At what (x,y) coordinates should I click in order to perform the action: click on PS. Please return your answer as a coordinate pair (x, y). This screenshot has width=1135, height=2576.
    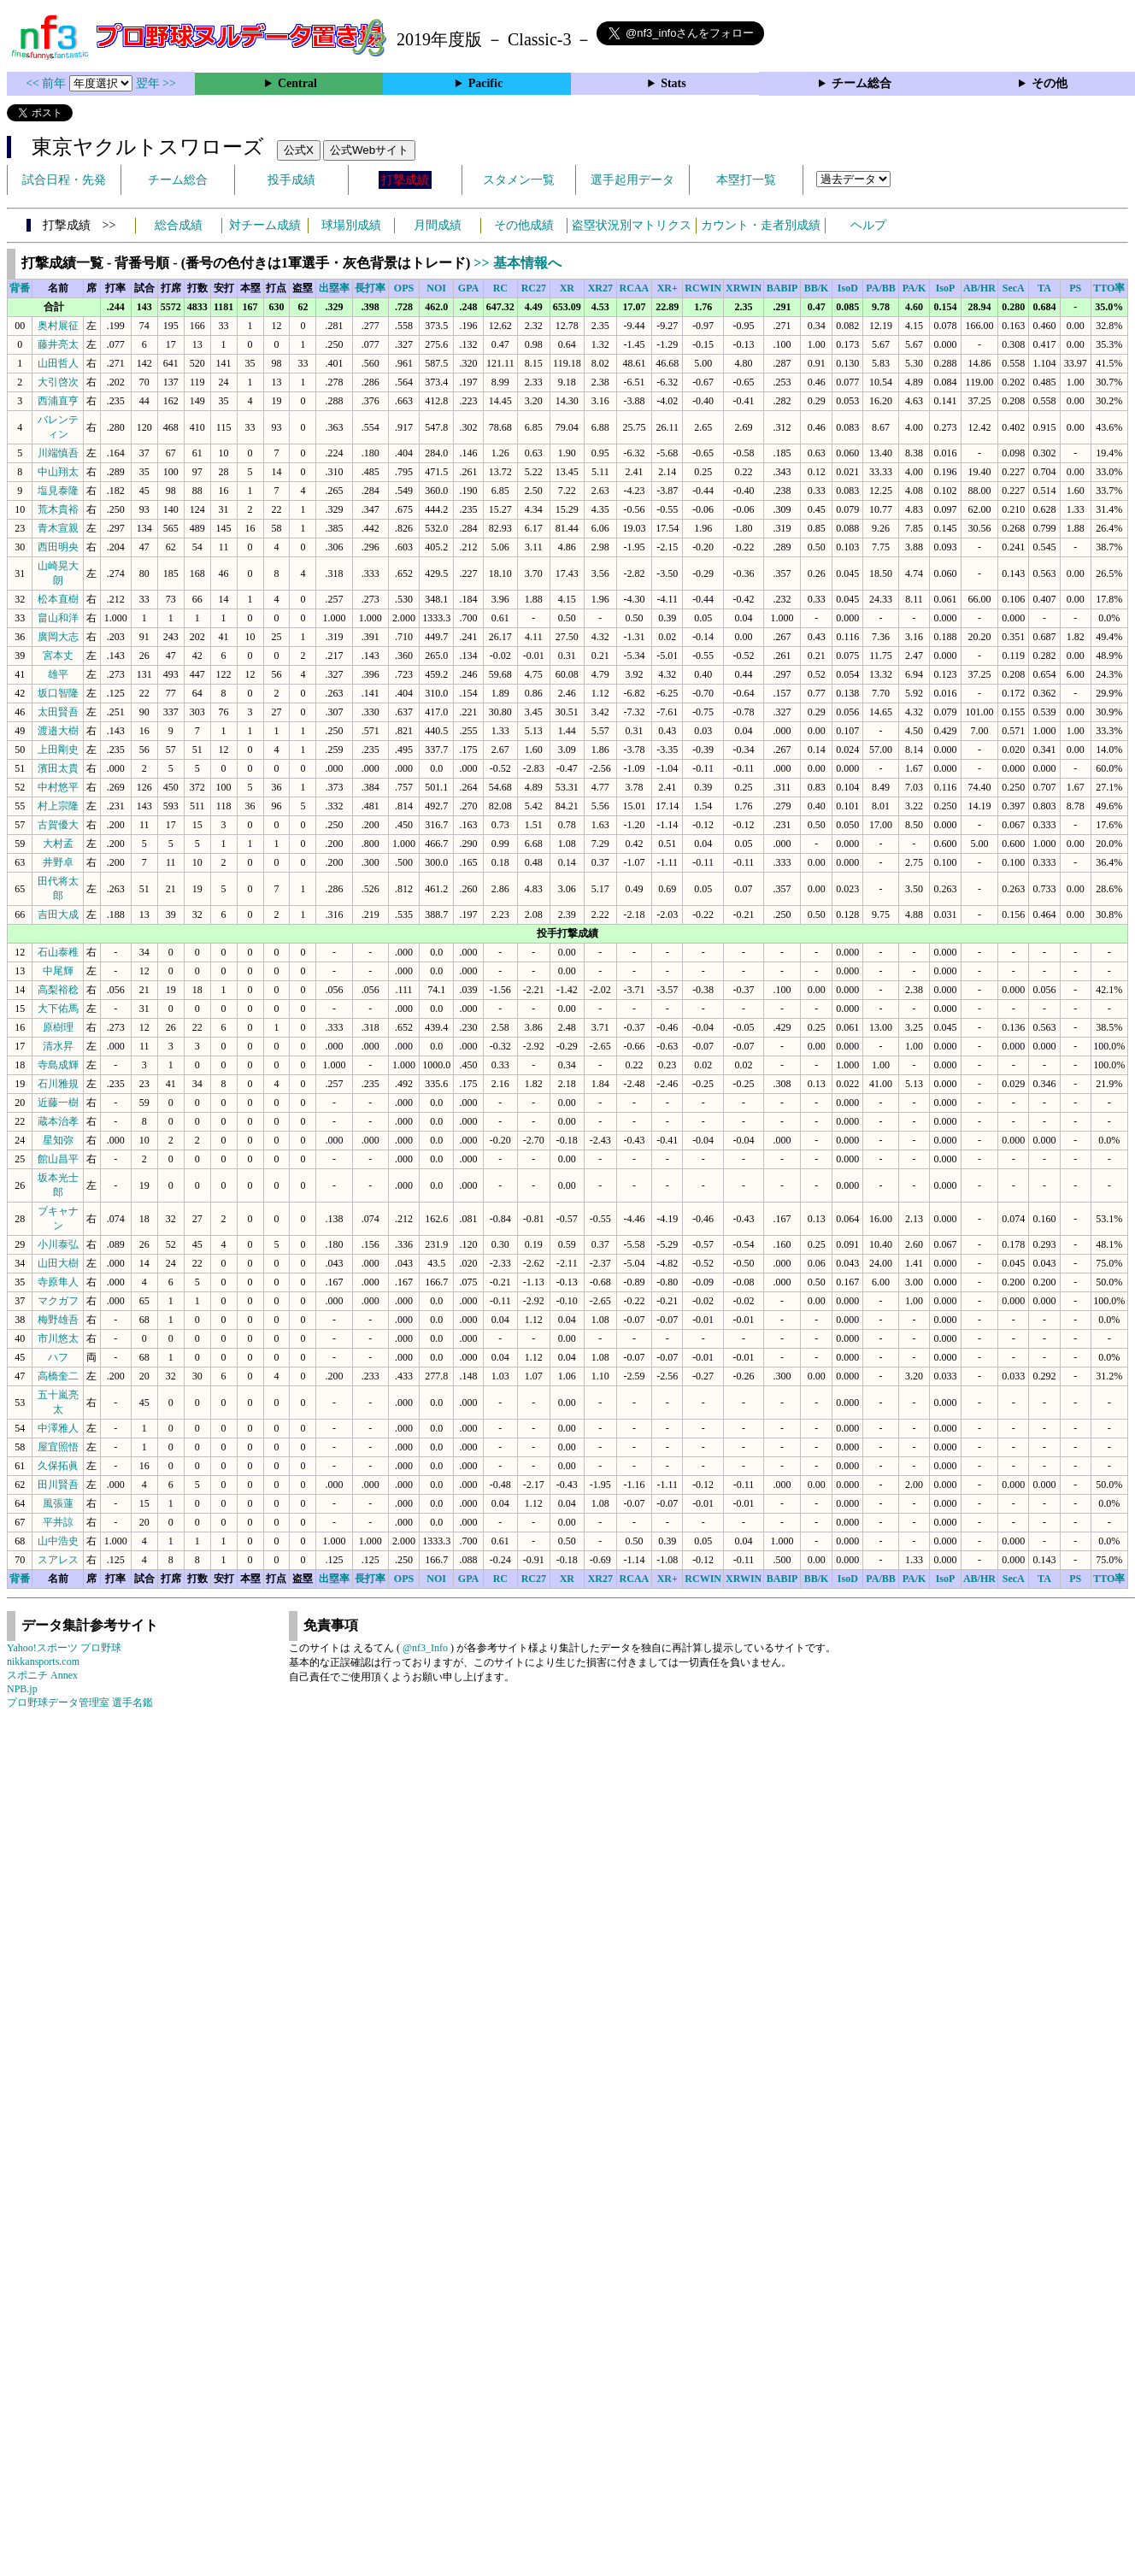
    Looking at the image, I should click on (1075, 288).